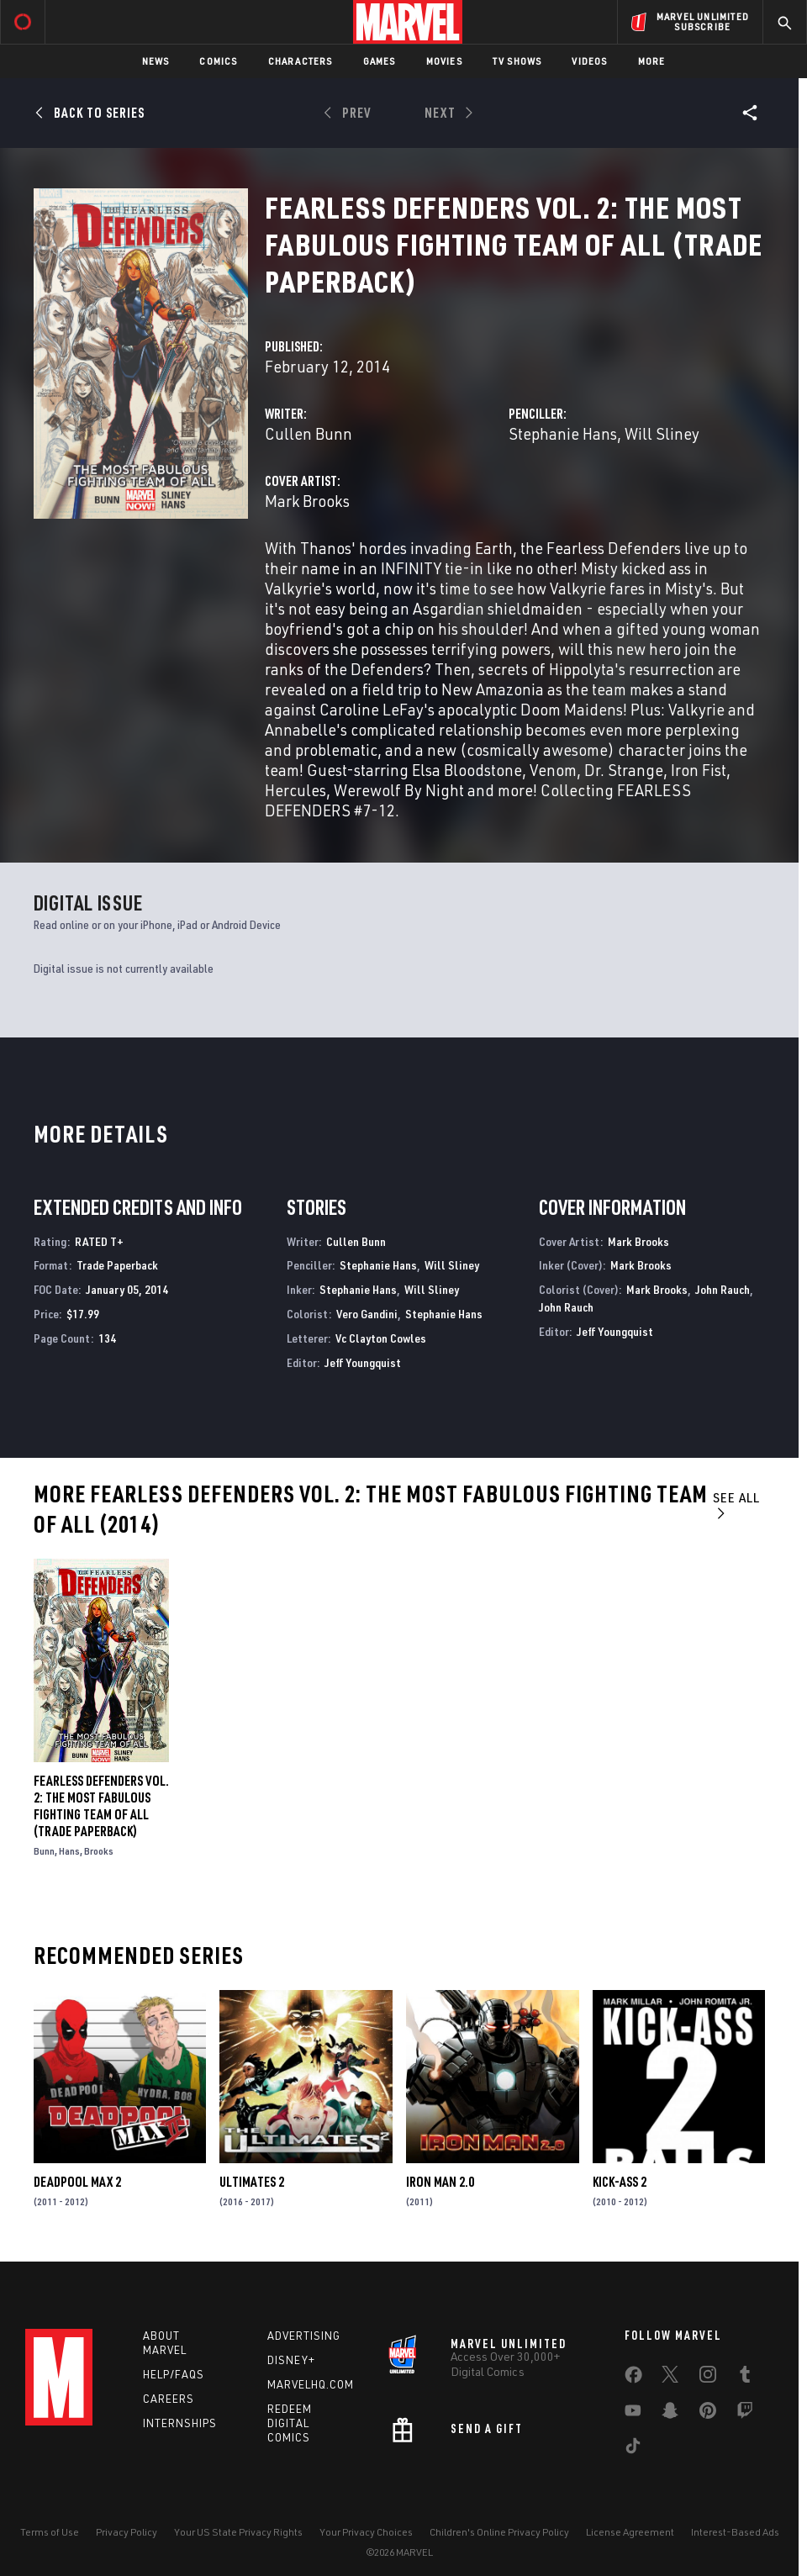 This screenshot has width=807, height=2576. I want to click on Iron Man 2.0, so click(440, 2181).